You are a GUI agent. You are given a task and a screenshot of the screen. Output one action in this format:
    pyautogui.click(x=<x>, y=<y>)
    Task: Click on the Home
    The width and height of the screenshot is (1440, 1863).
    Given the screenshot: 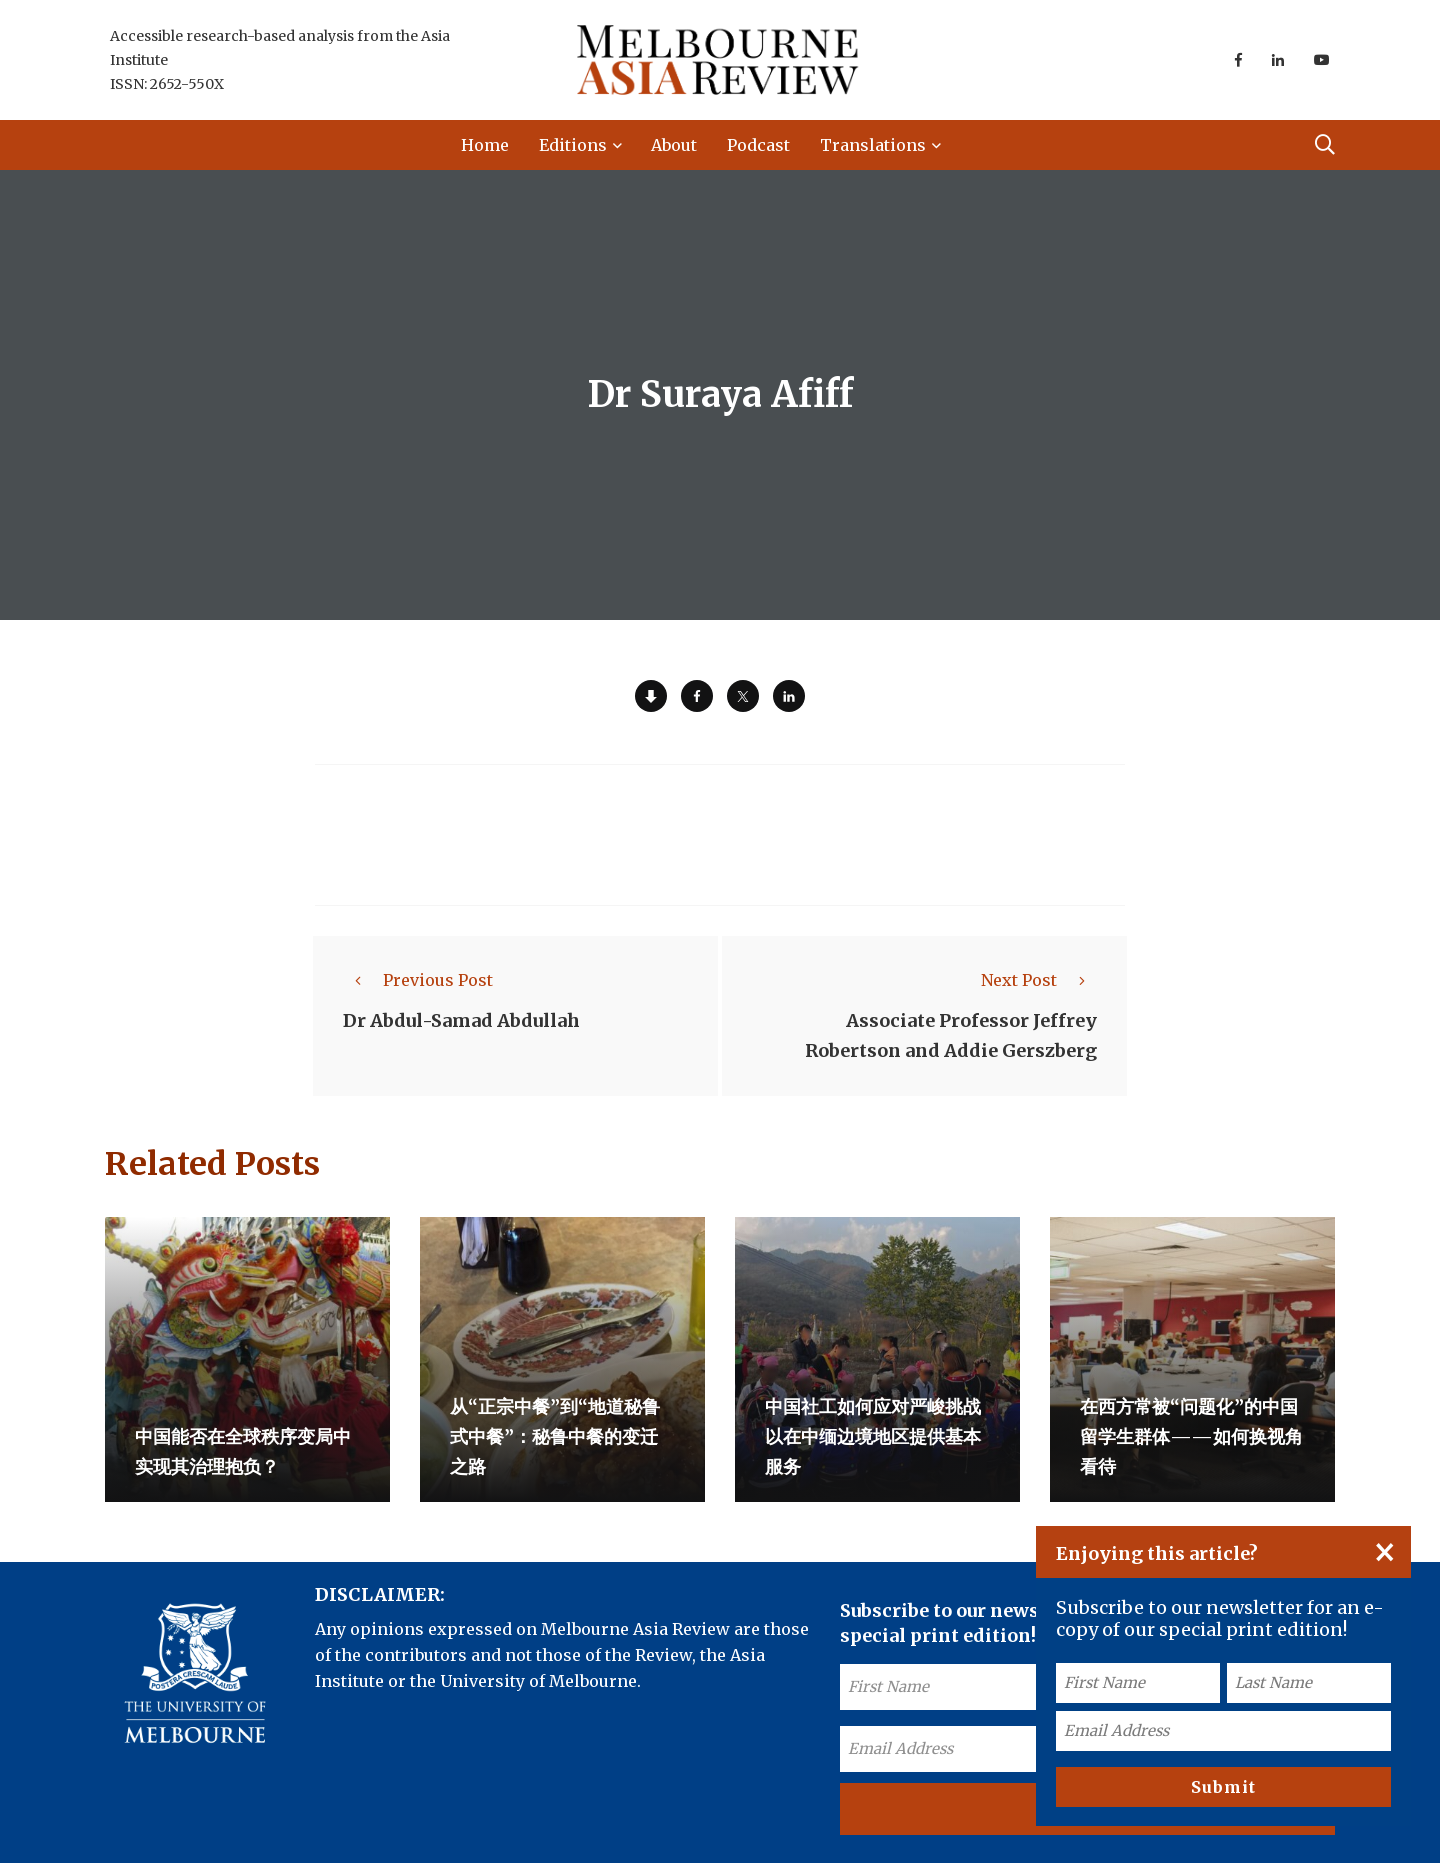 What is the action you would take?
    pyautogui.click(x=485, y=145)
    